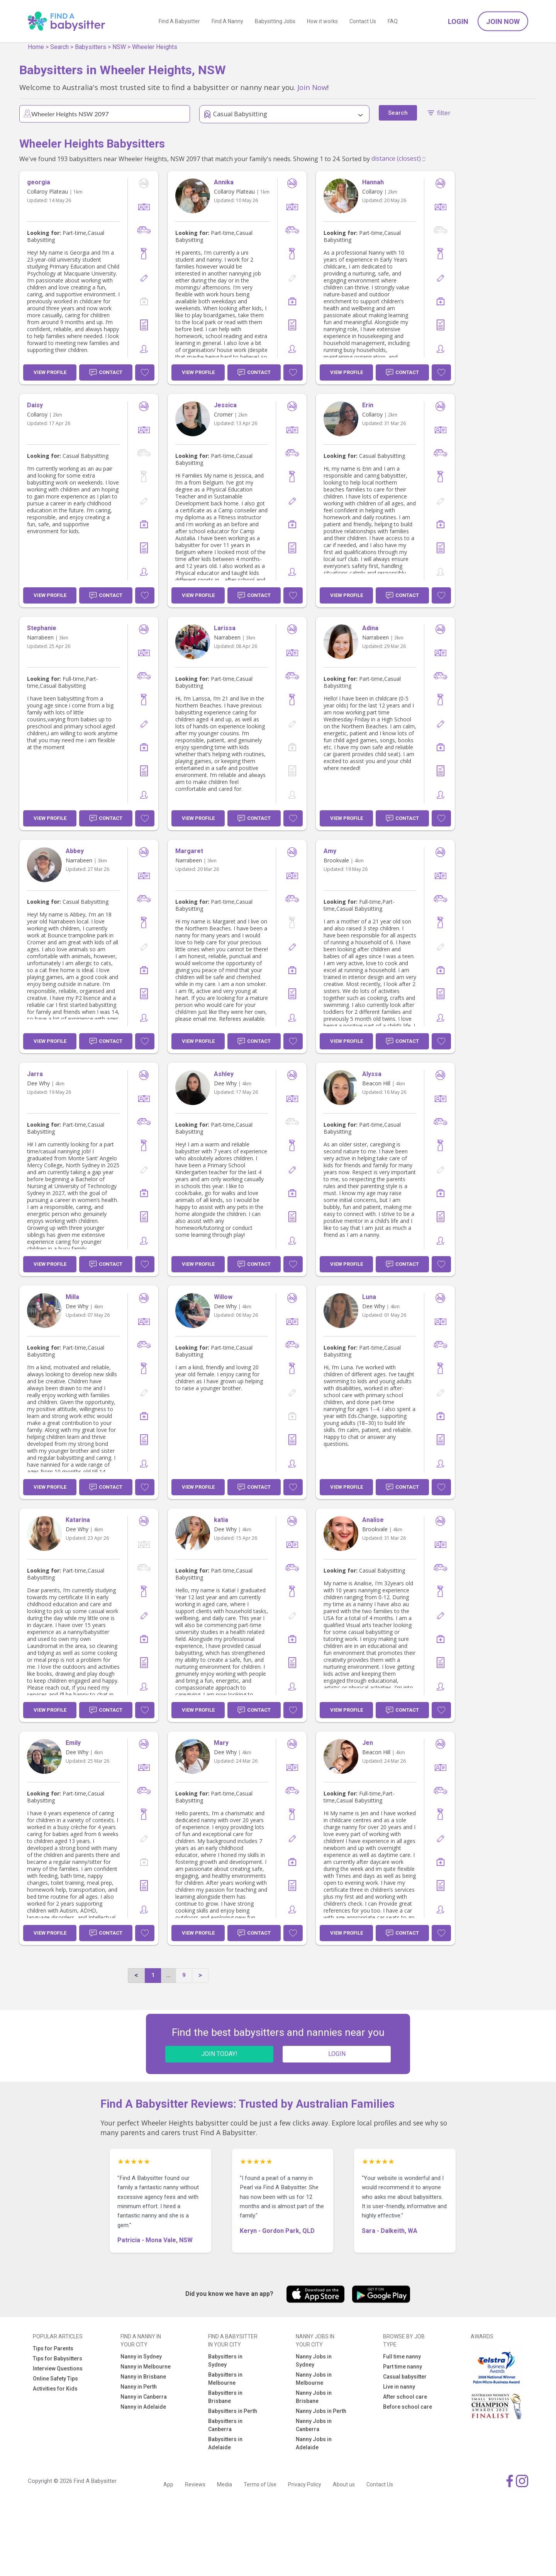 The image size is (556, 2576). Describe the element at coordinates (304, 2484) in the screenshot. I see `Privacy Policy` at that location.